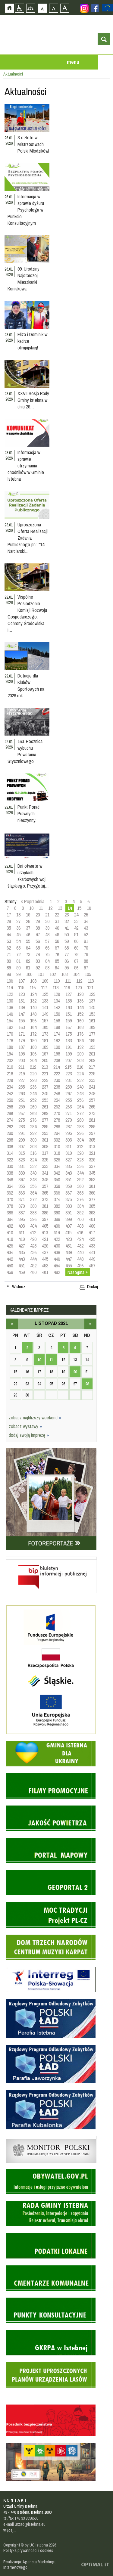 This screenshot has height=2576, width=113. What do you see at coordinates (9, 934) in the screenshot?
I see `44` at bounding box center [9, 934].